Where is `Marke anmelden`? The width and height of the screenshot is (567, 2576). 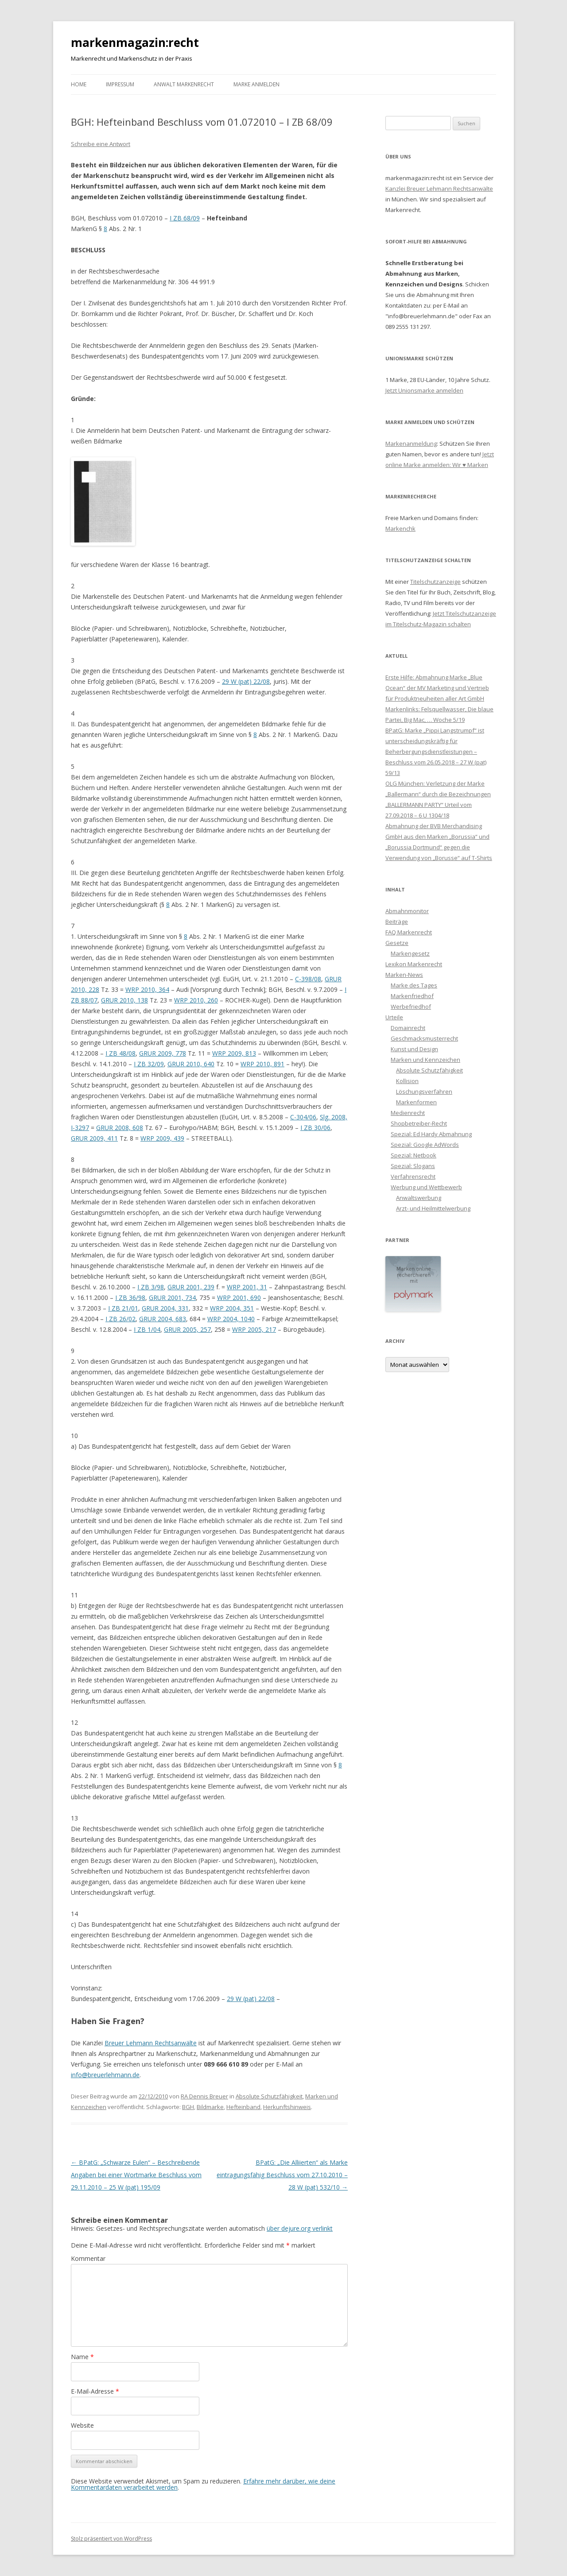 Marke anmelden is located at coordinates (256, 84).